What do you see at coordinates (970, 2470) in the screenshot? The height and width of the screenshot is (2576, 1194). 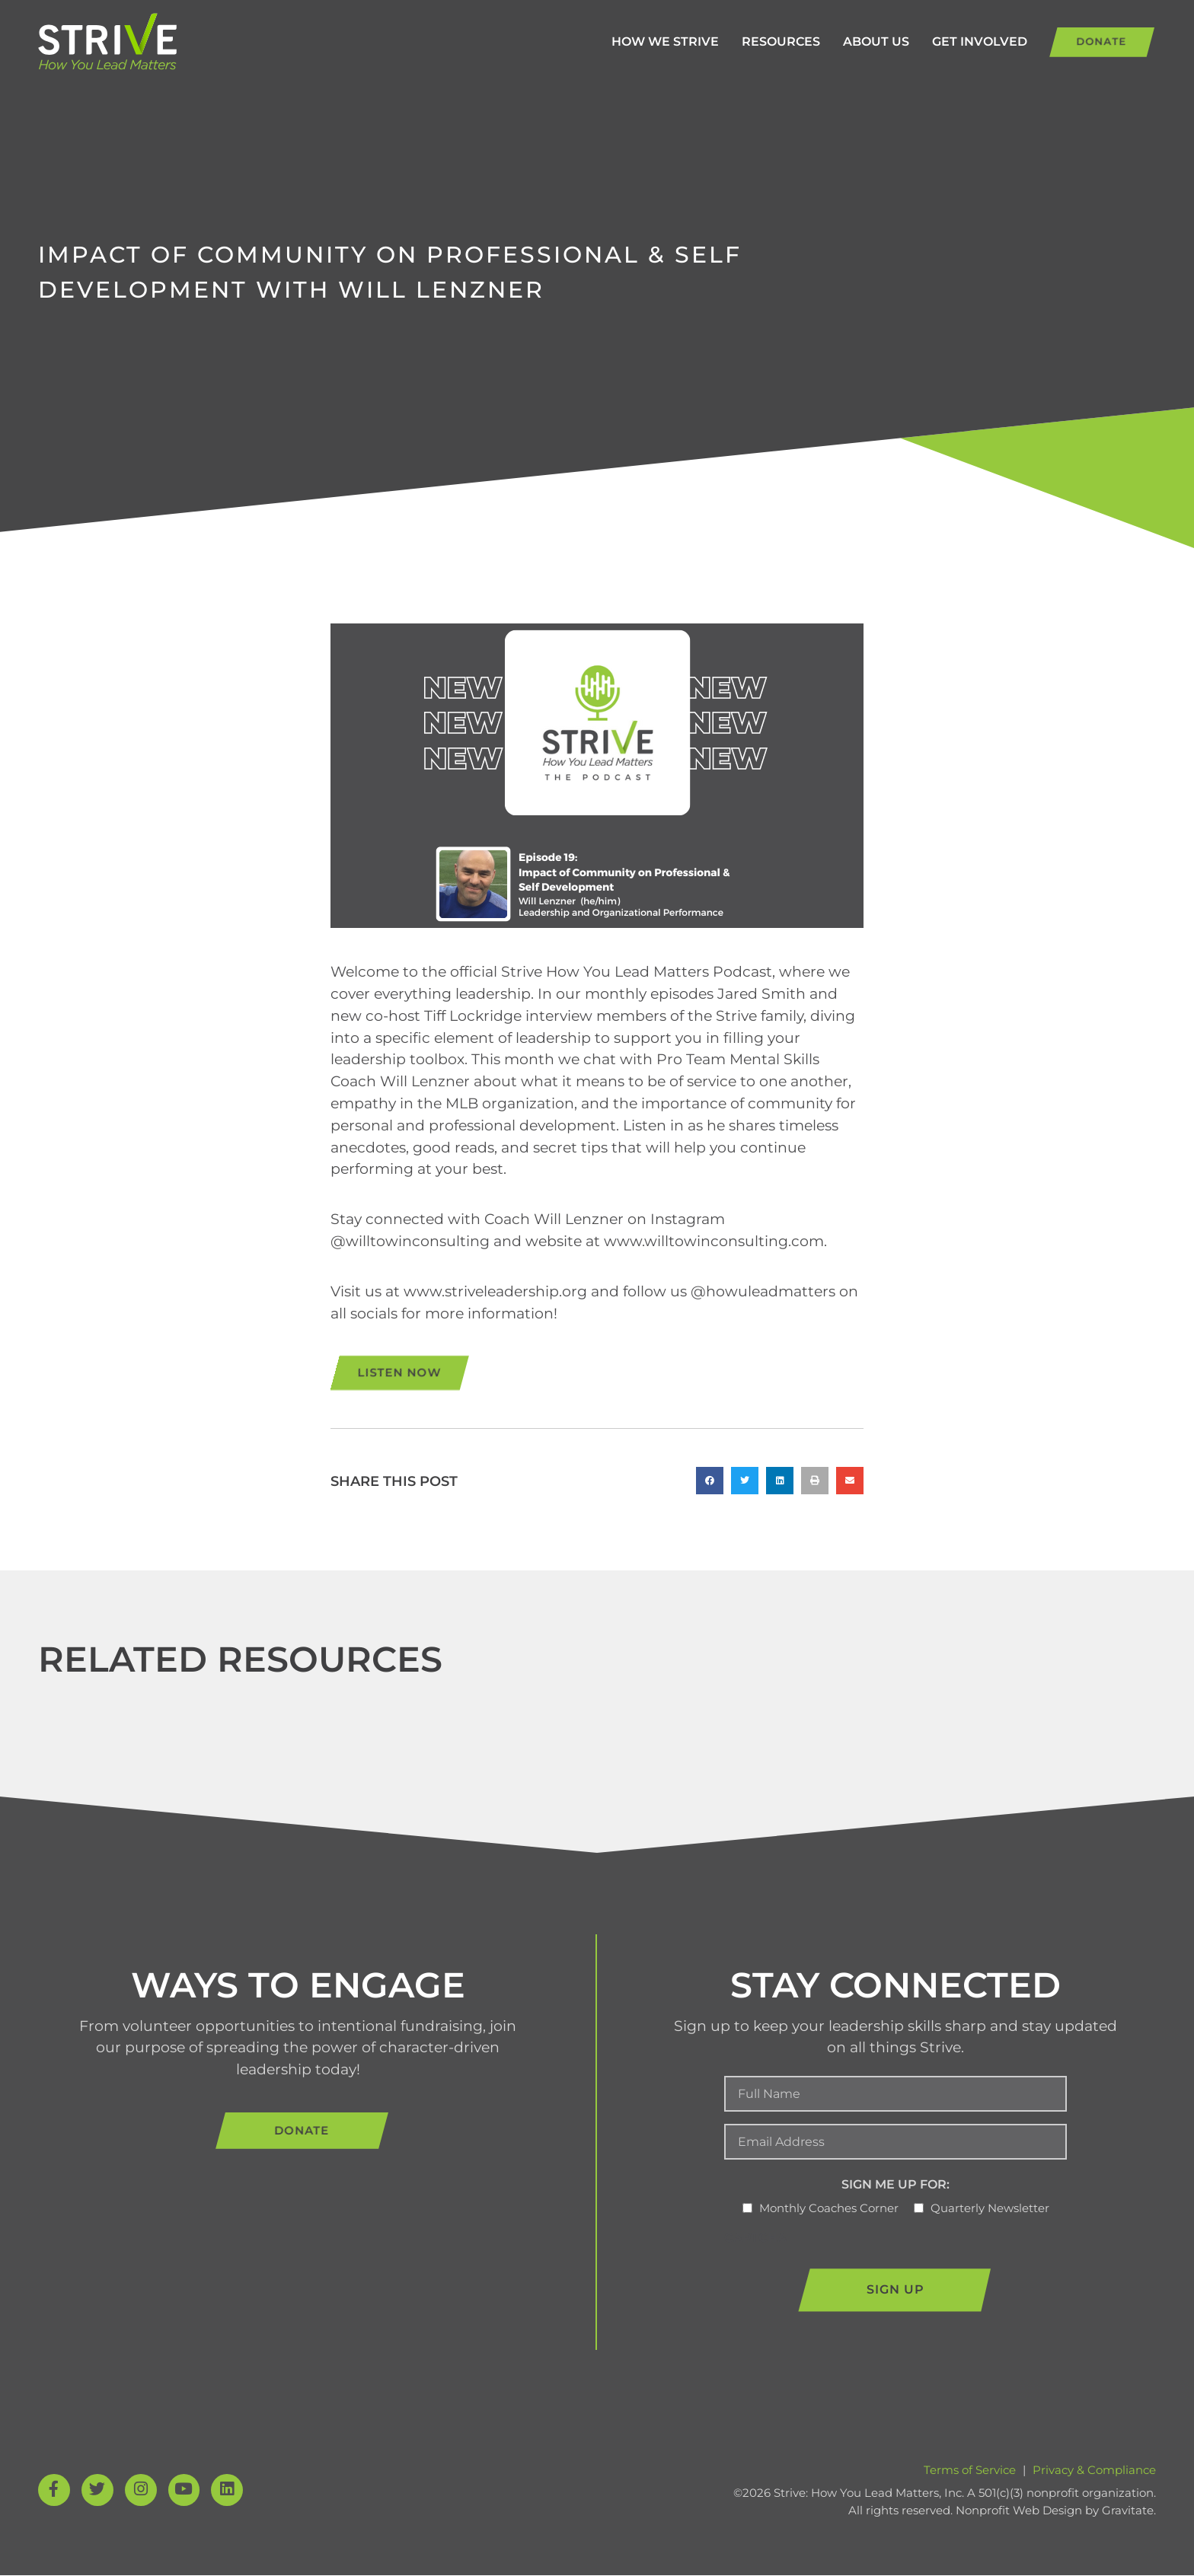 I see `Terms of Service` at bounding box center [970, 2470].